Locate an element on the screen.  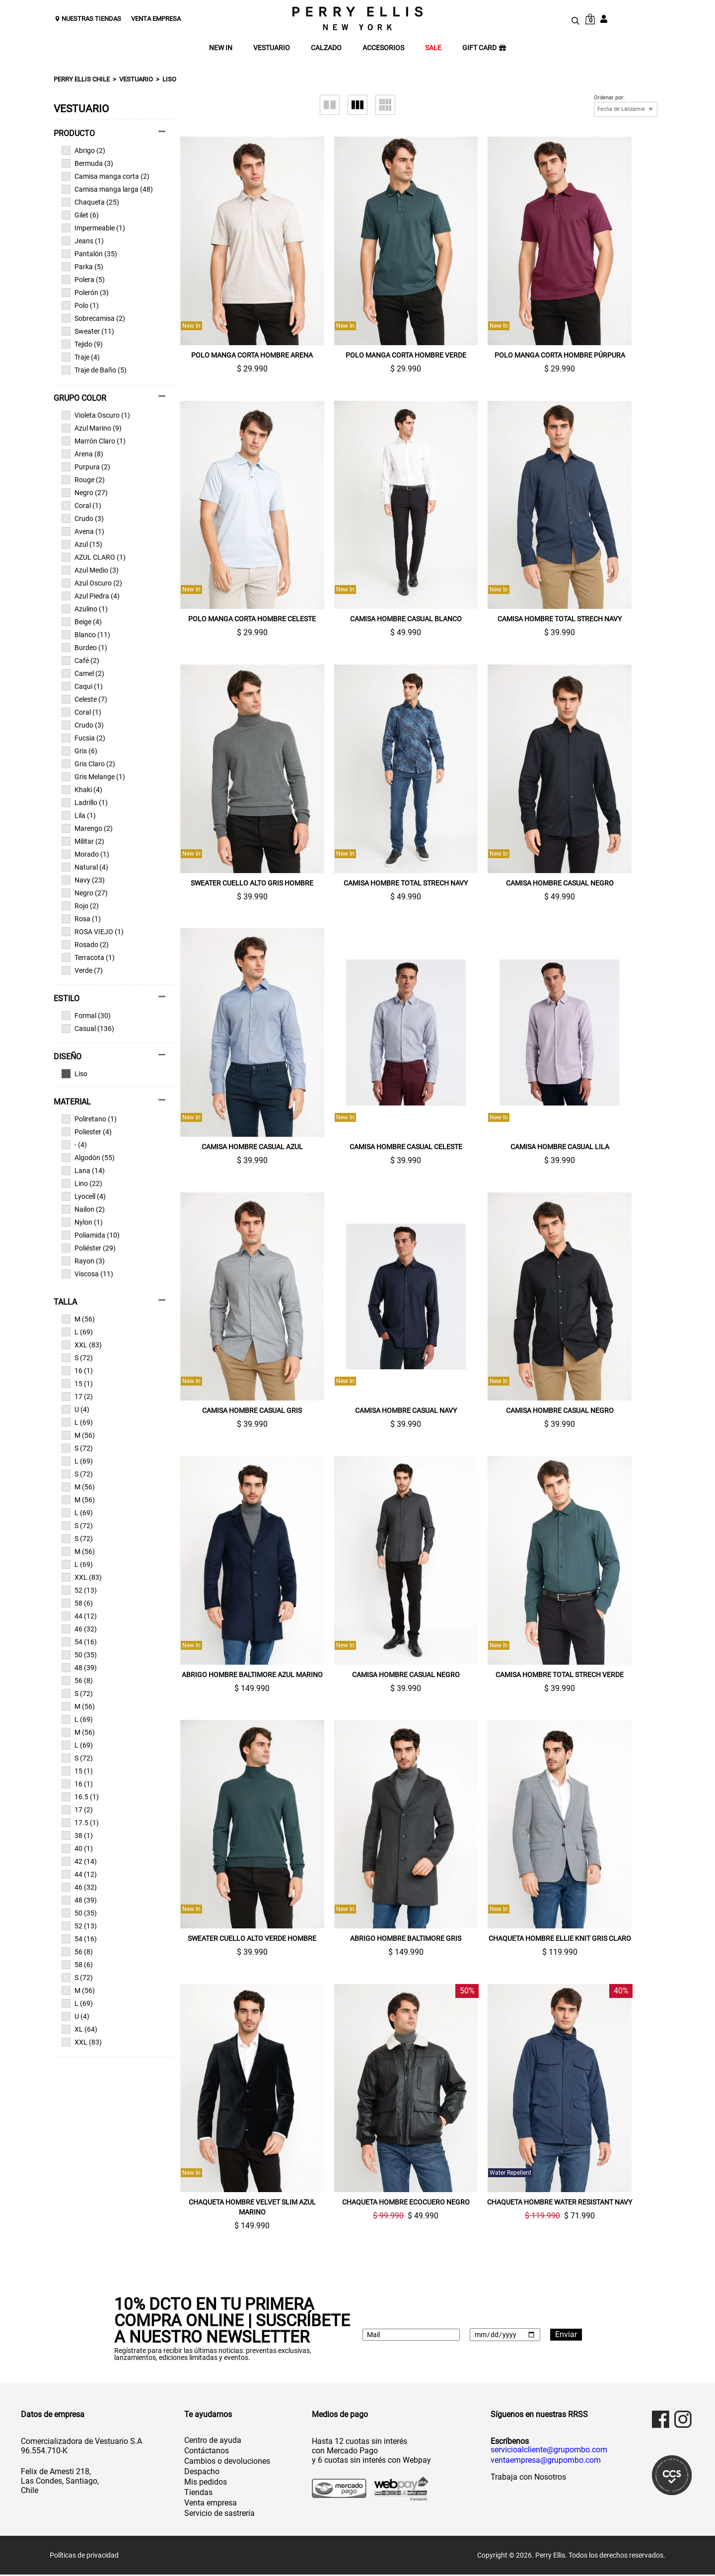
Bermuda (3) is located at coordinates (87, 163).